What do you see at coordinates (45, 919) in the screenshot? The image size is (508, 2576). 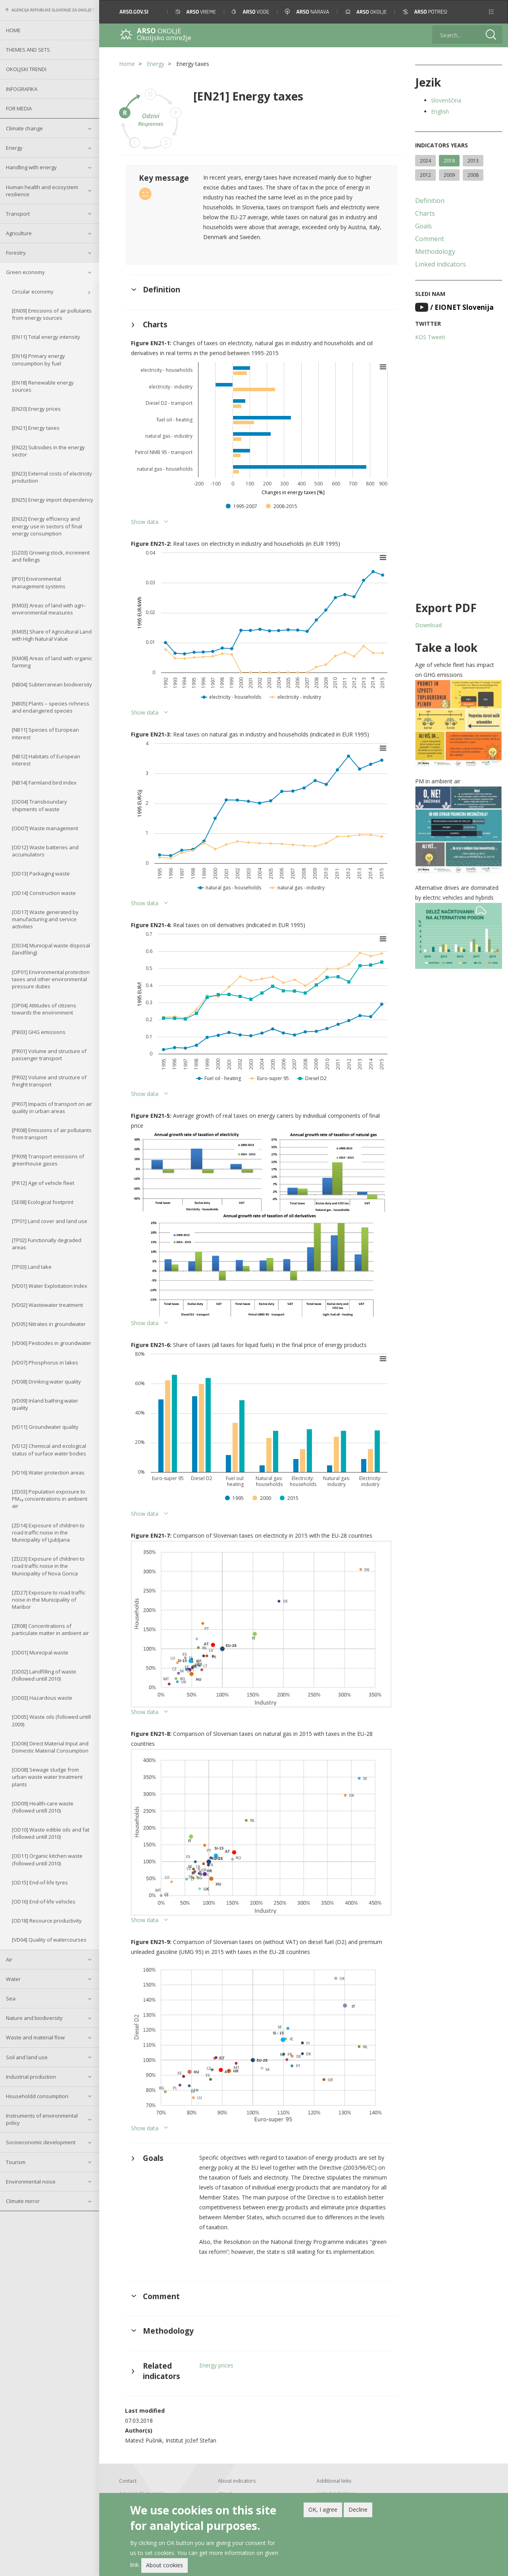 I see `[OD17] Waste generated by manufacturing and service activities` at bounding box center [45, 919].